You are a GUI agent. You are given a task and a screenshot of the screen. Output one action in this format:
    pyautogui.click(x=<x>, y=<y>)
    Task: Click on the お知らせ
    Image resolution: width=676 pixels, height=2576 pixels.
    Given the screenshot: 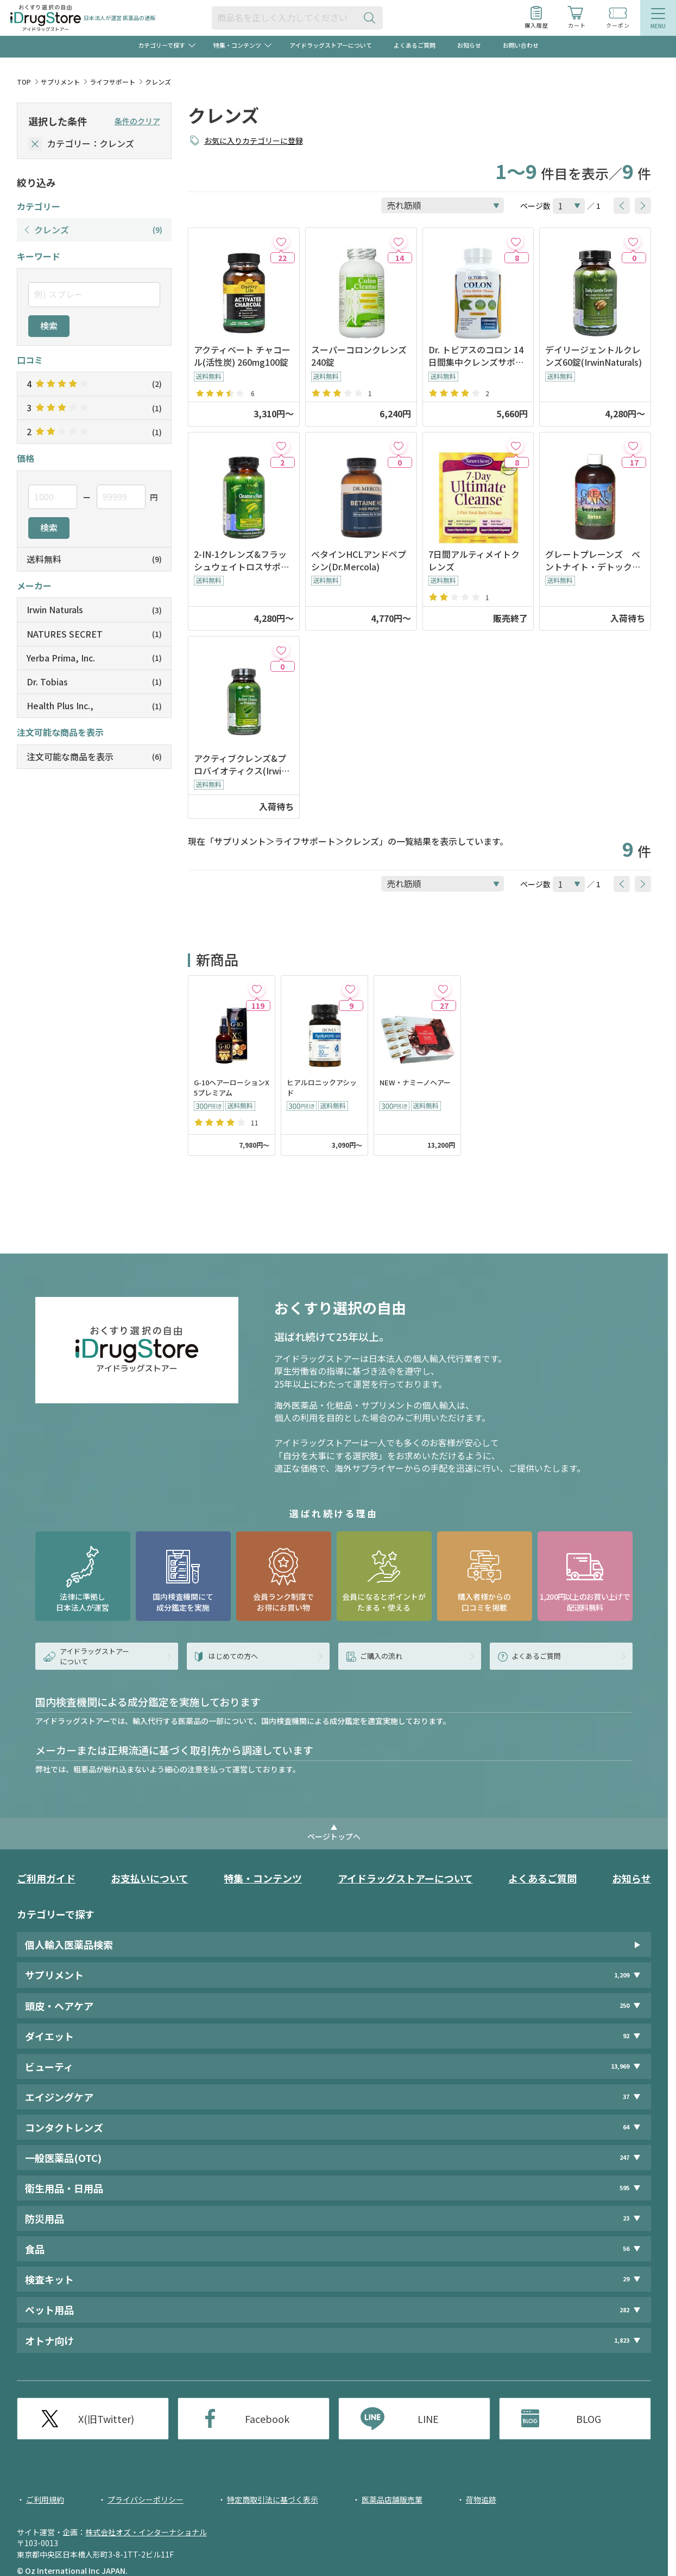 What is the action you would take?
    pyautogui.click(x=469, y=45)
    